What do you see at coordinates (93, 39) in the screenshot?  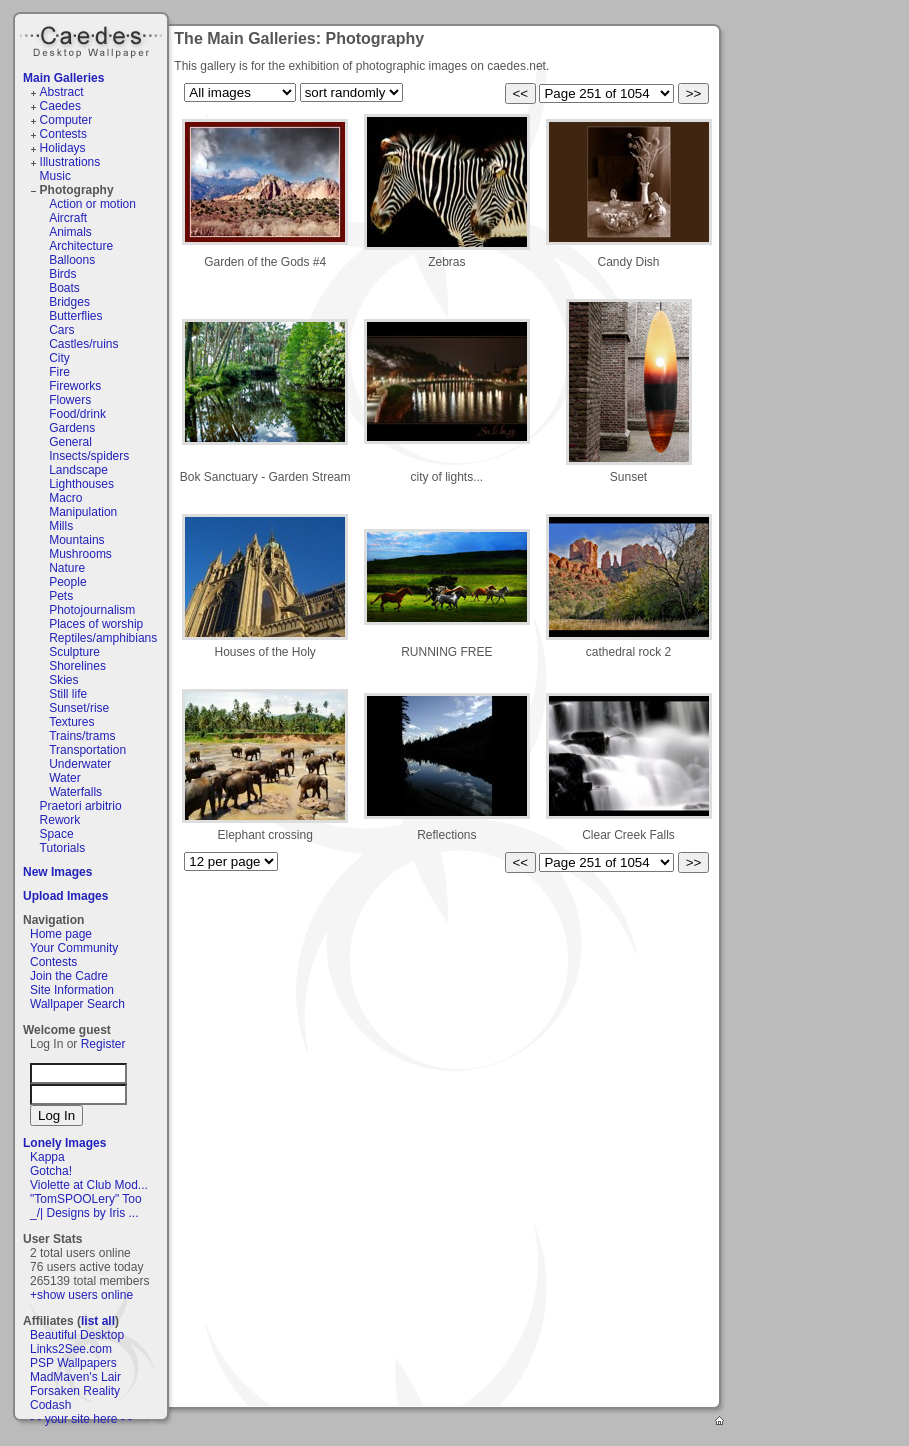 I see `Caedes` at bounding box center [93, 39].